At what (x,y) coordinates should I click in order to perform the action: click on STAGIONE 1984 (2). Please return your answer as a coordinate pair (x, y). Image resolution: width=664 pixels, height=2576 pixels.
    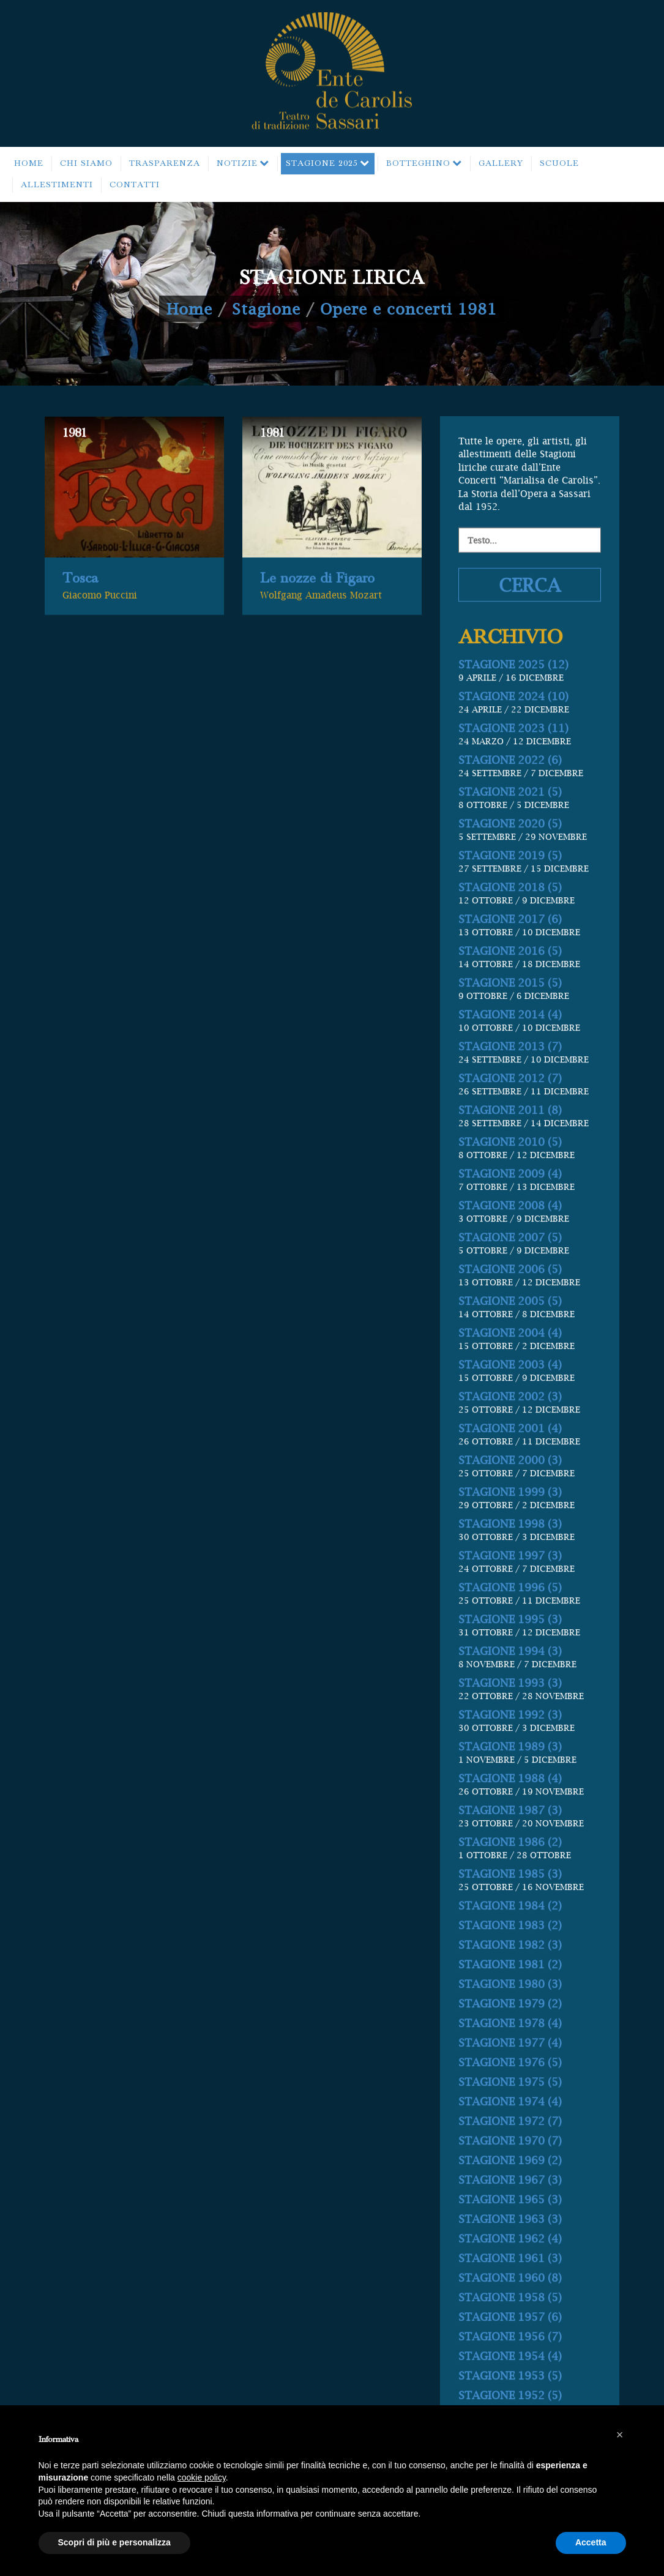
    Looking at the image, I should click on (510, 1975).